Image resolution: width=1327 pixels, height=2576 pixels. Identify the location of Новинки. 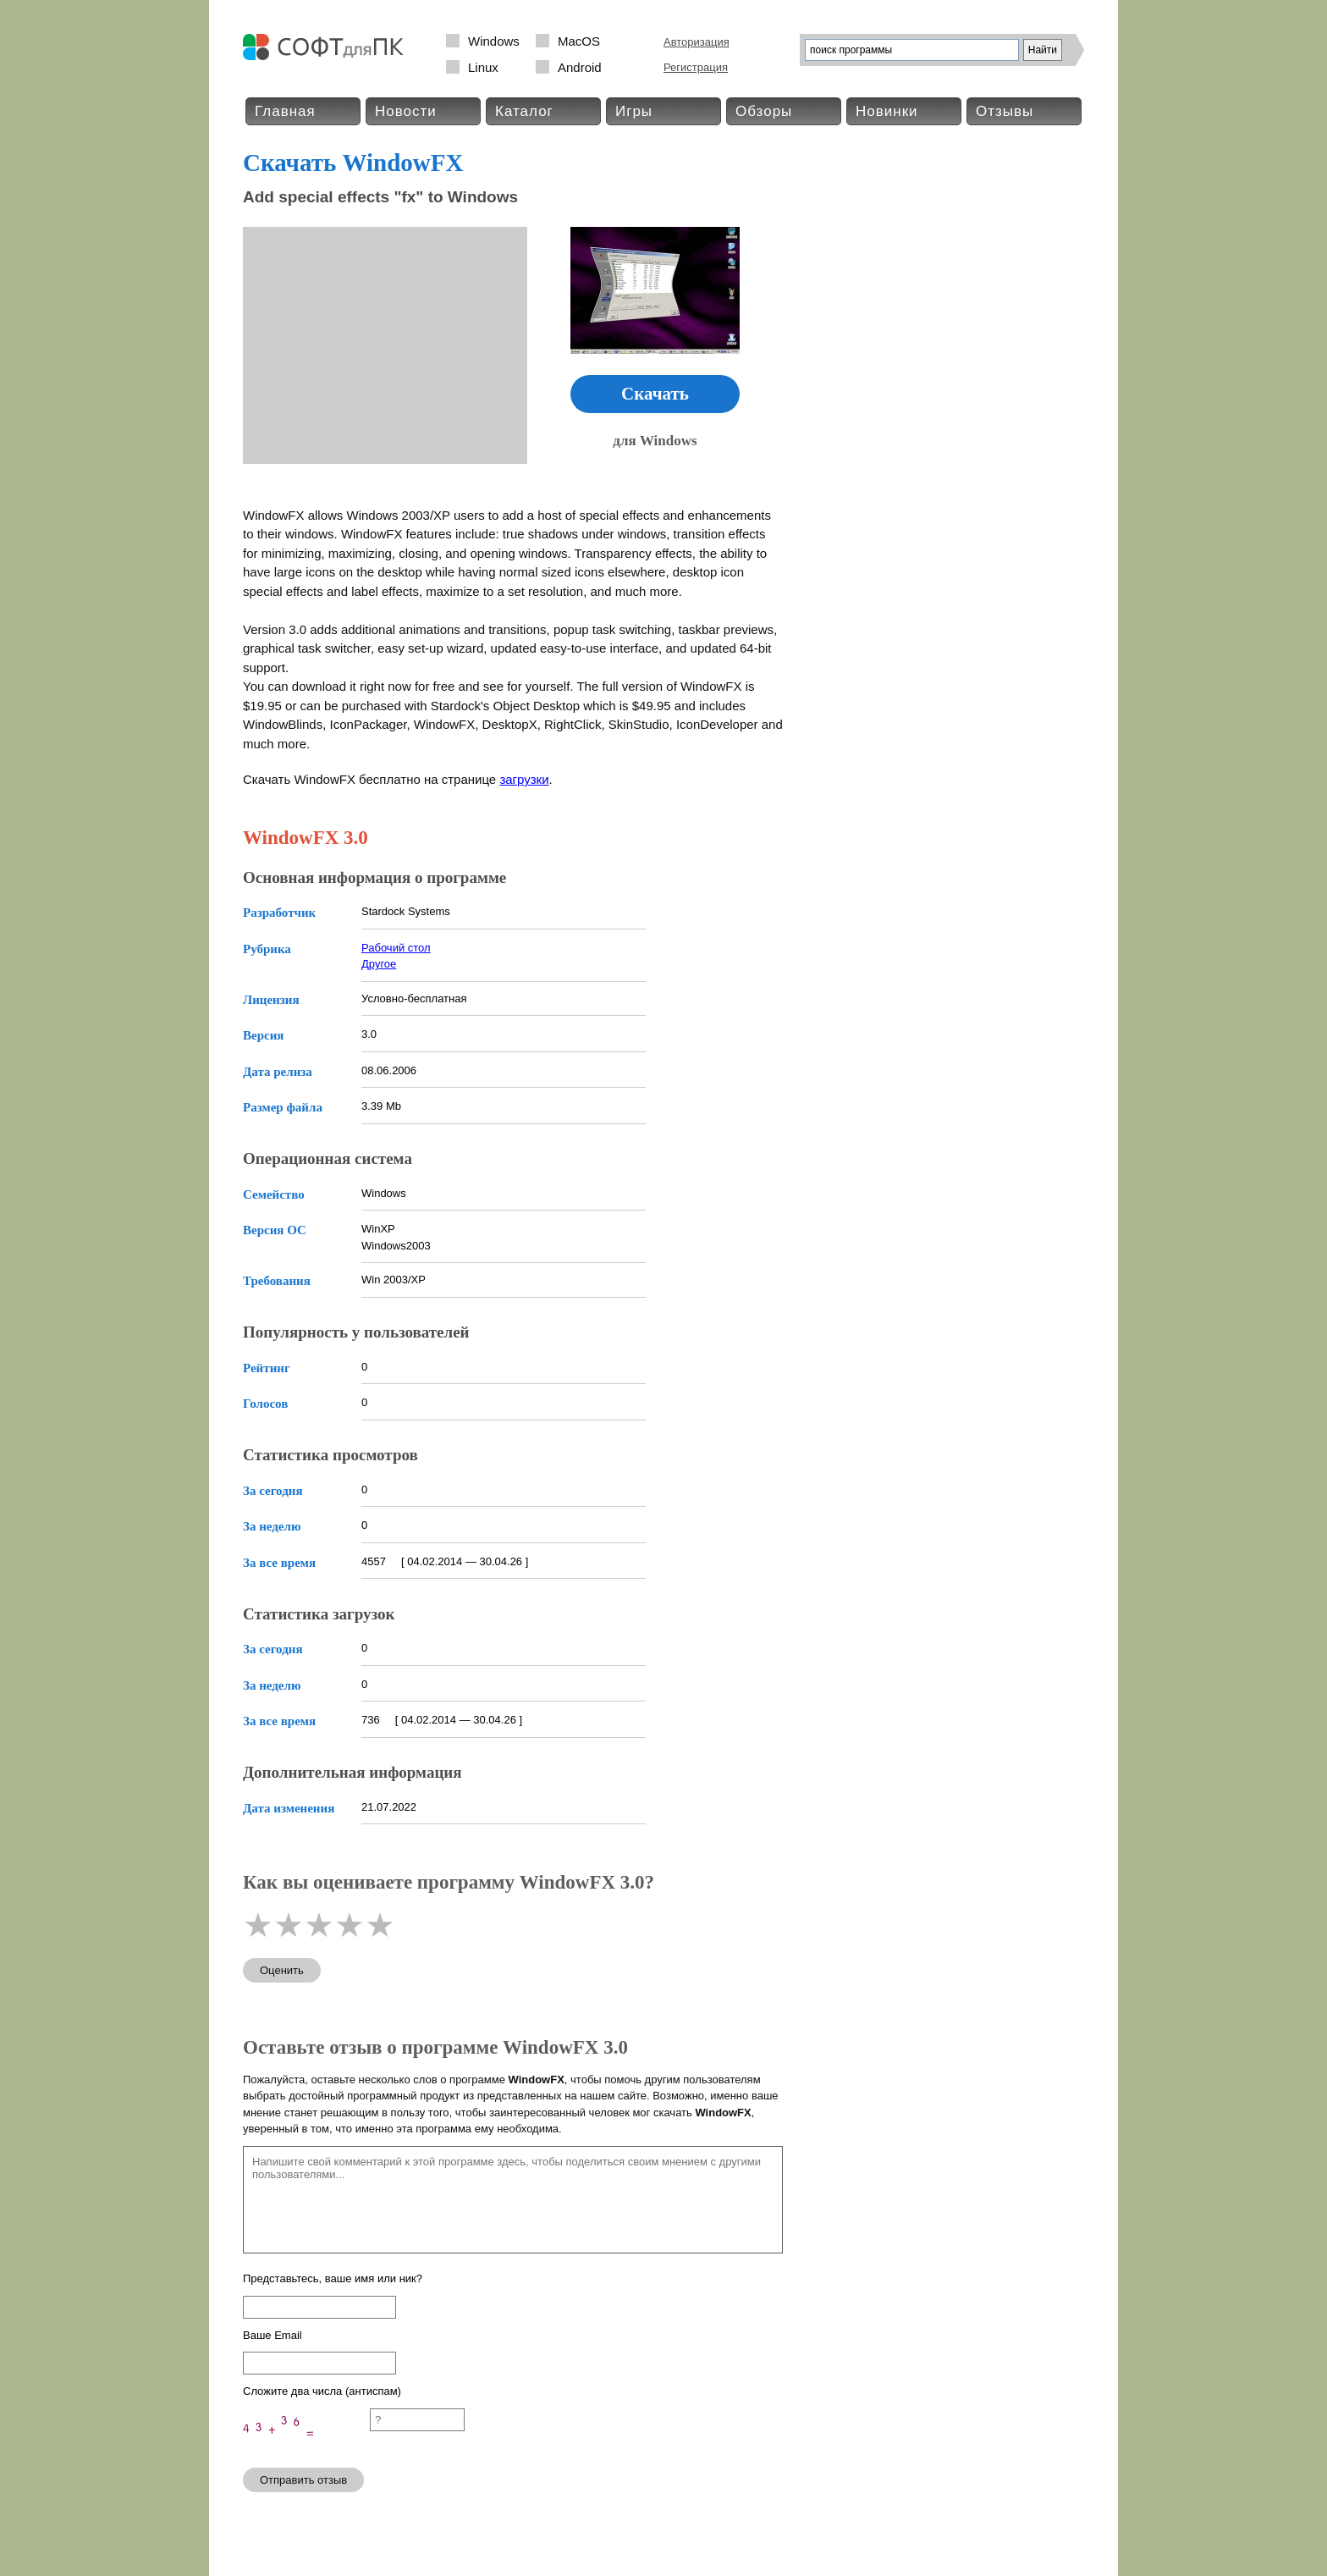
(887, 111).